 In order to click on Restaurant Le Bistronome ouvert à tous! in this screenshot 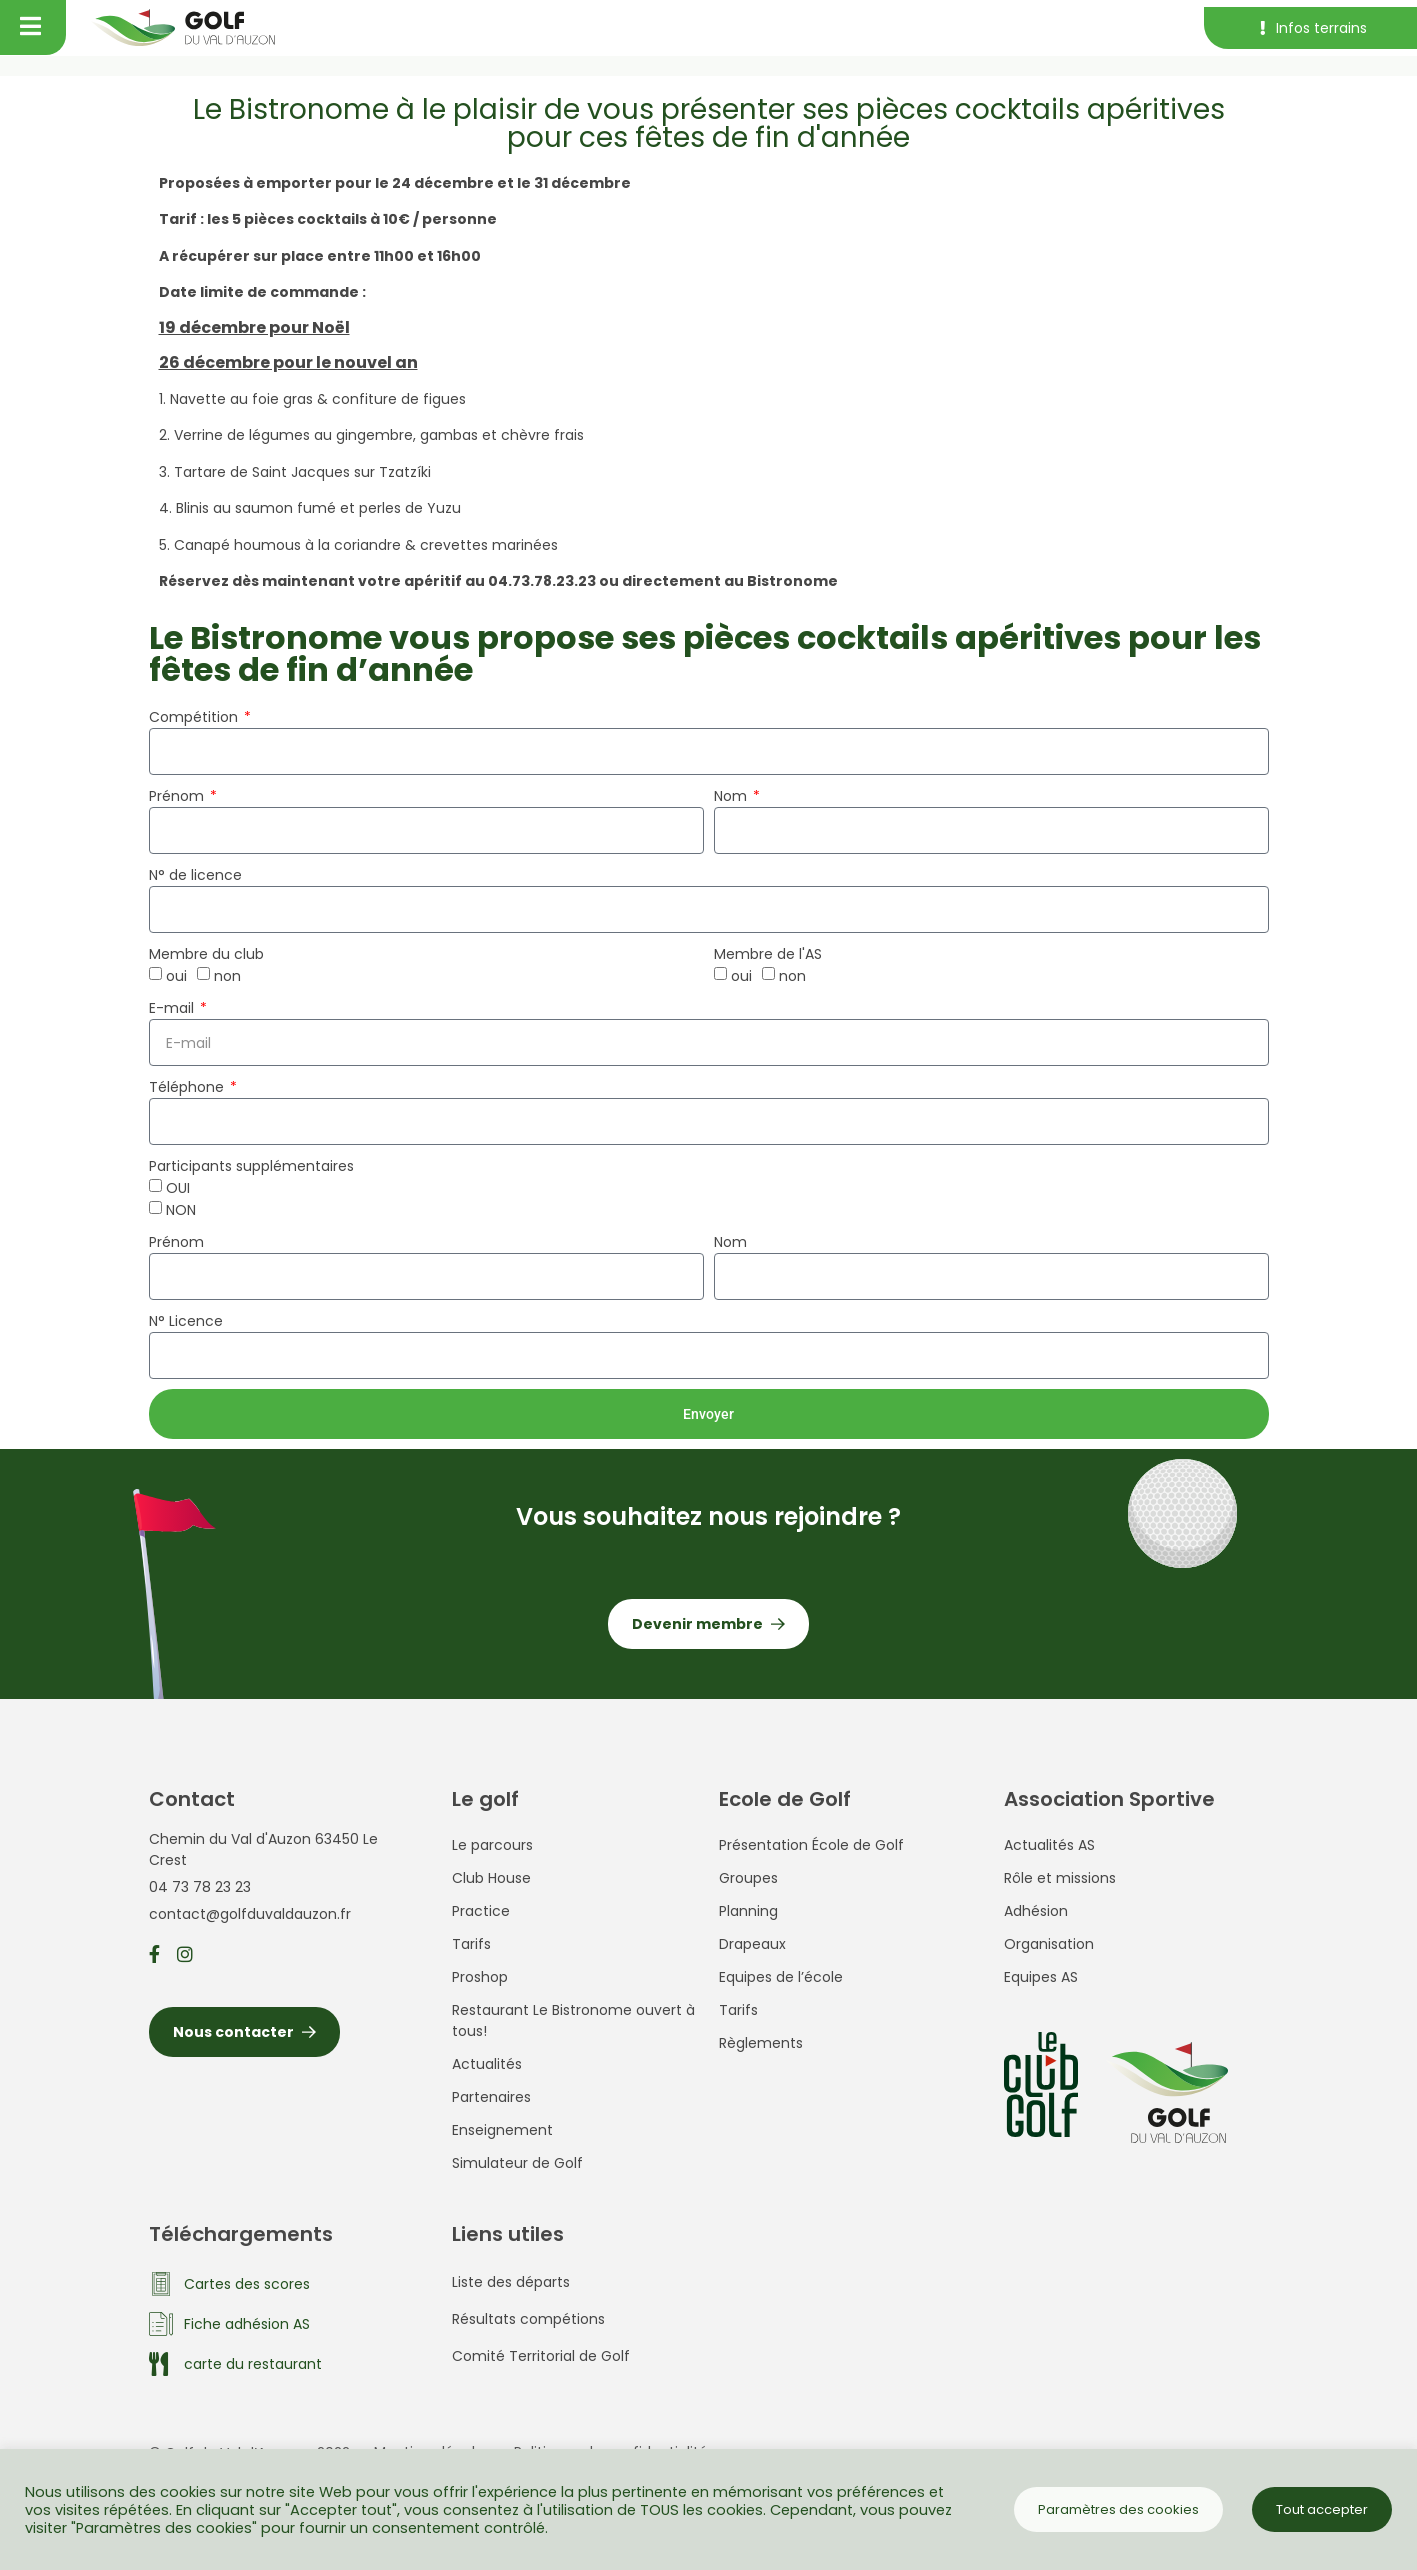, I will do `click(573, 2020)`.